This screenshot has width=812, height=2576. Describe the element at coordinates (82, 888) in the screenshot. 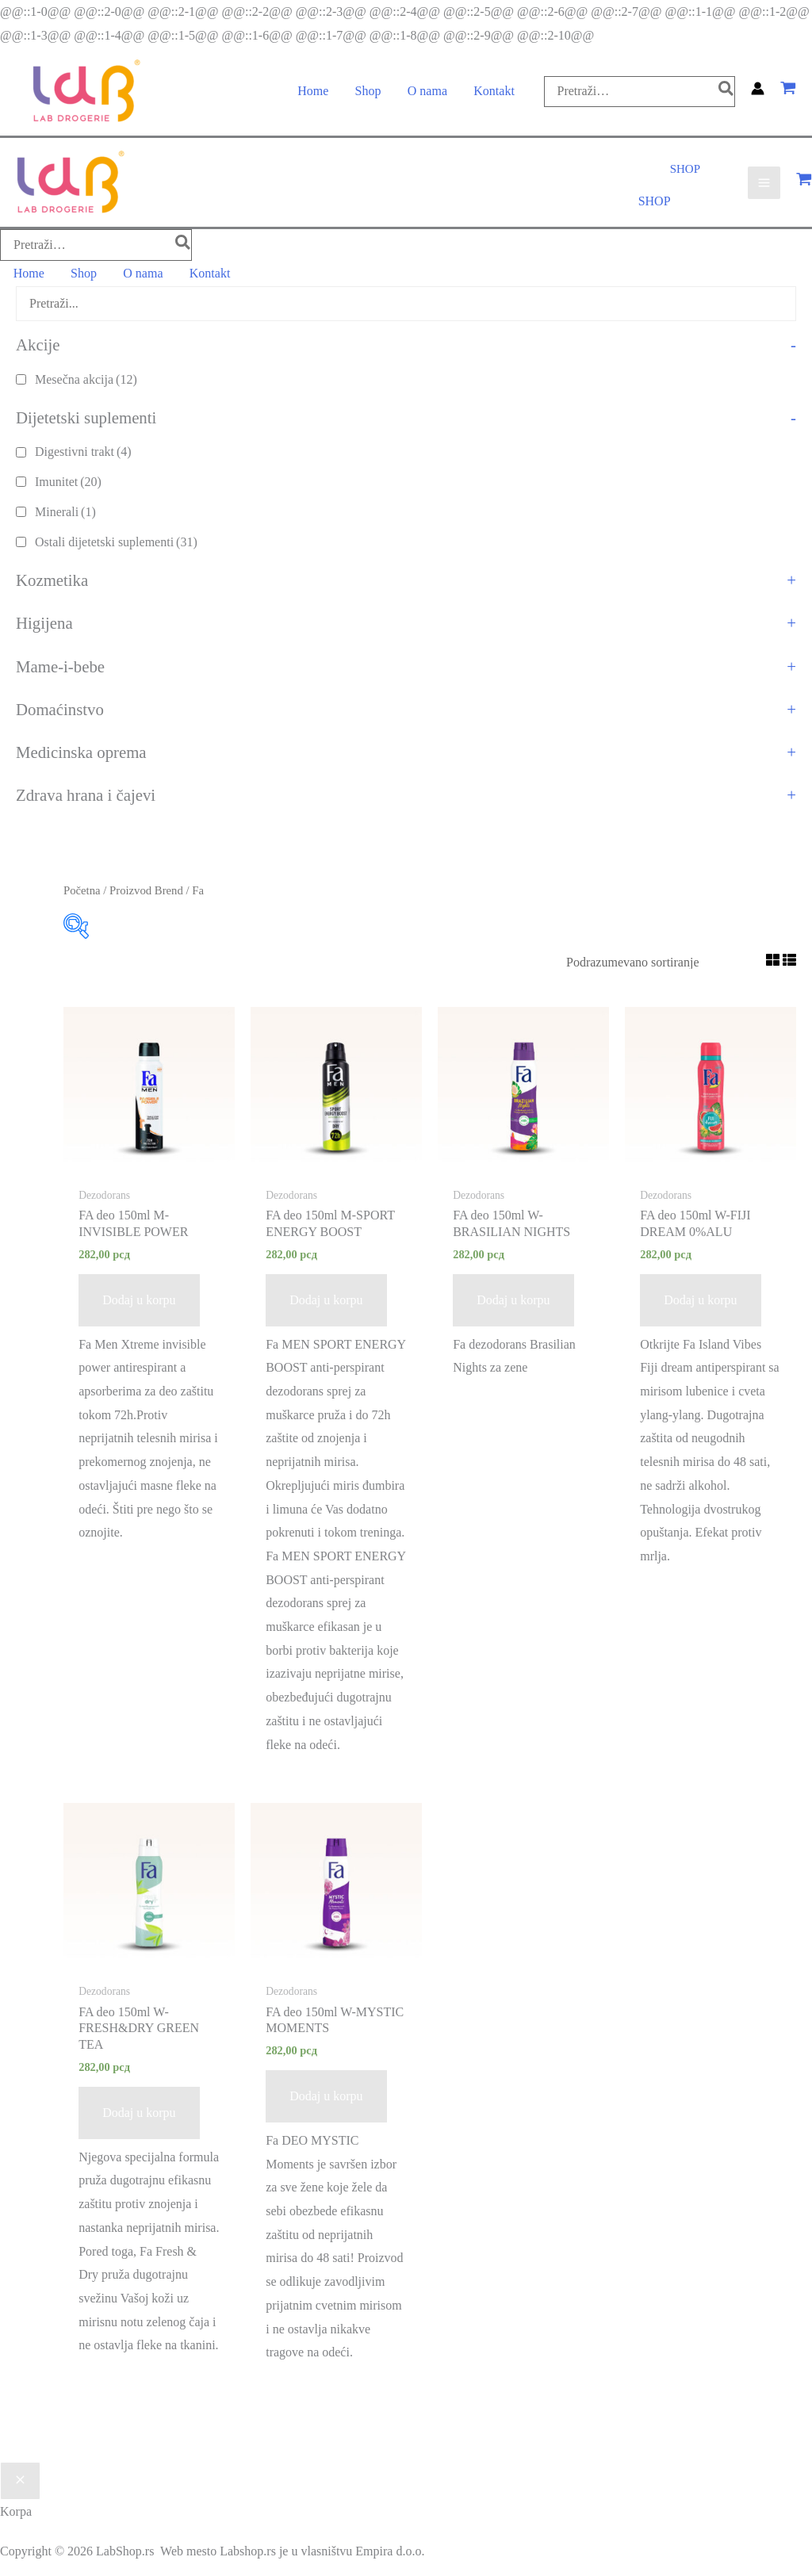

I see `Početna` at that location.